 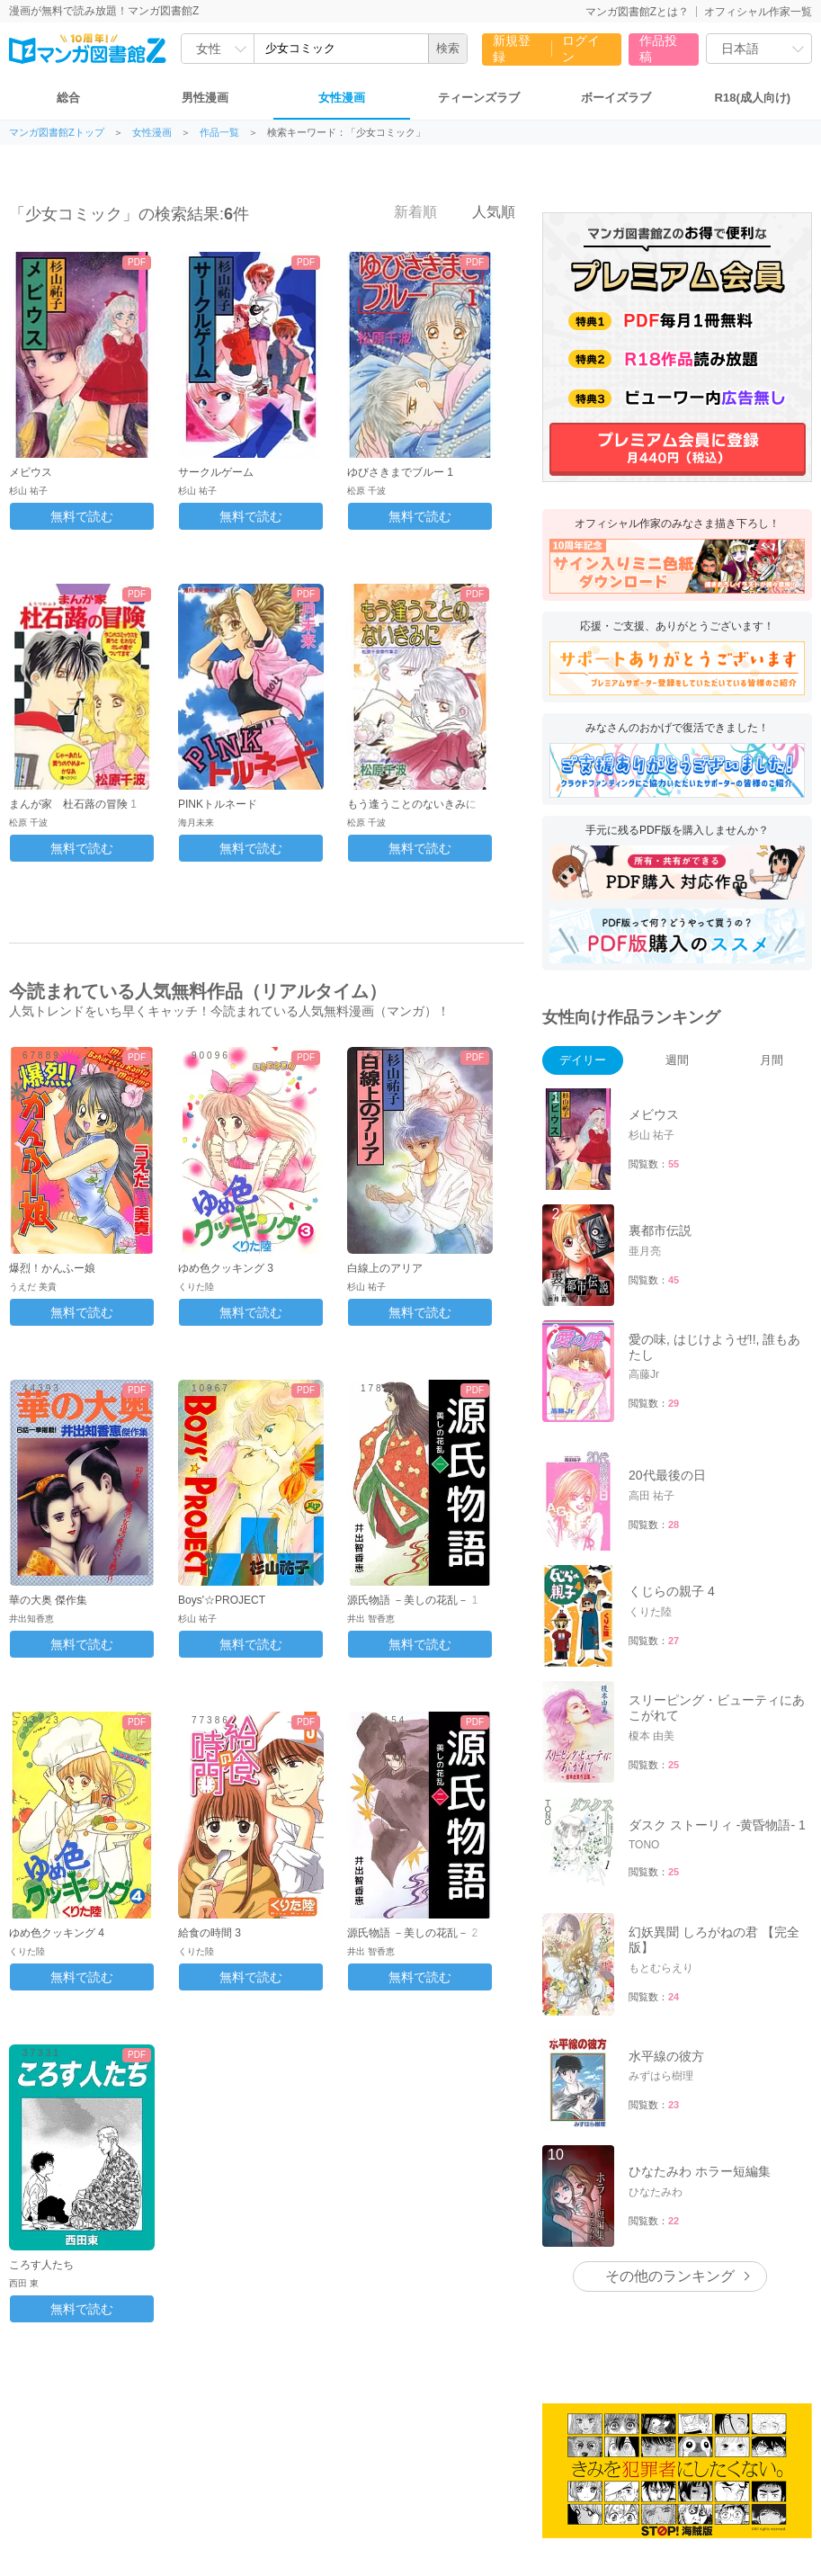 What do you see at coordinates (56, 1933) in the screenshot?
I see `ゆめ色クッキング 4` at bounding box center [56, 1933].